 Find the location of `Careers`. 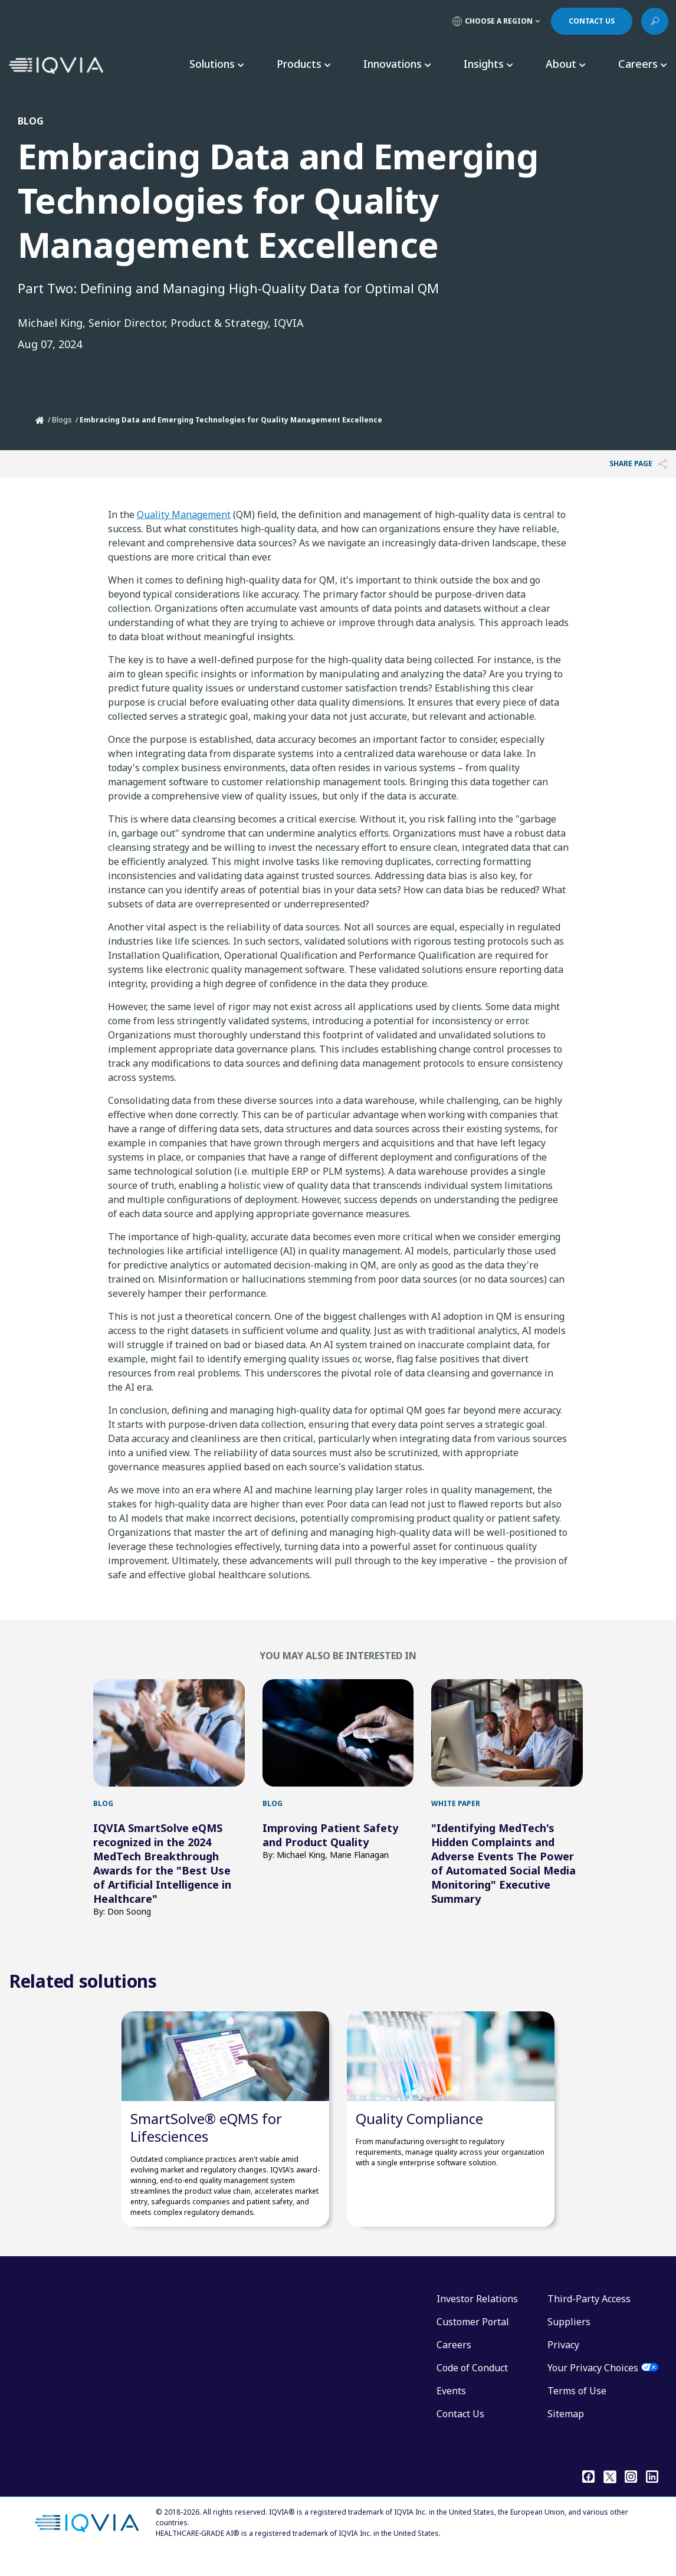

Careers is located at coordinates (454, 2362).